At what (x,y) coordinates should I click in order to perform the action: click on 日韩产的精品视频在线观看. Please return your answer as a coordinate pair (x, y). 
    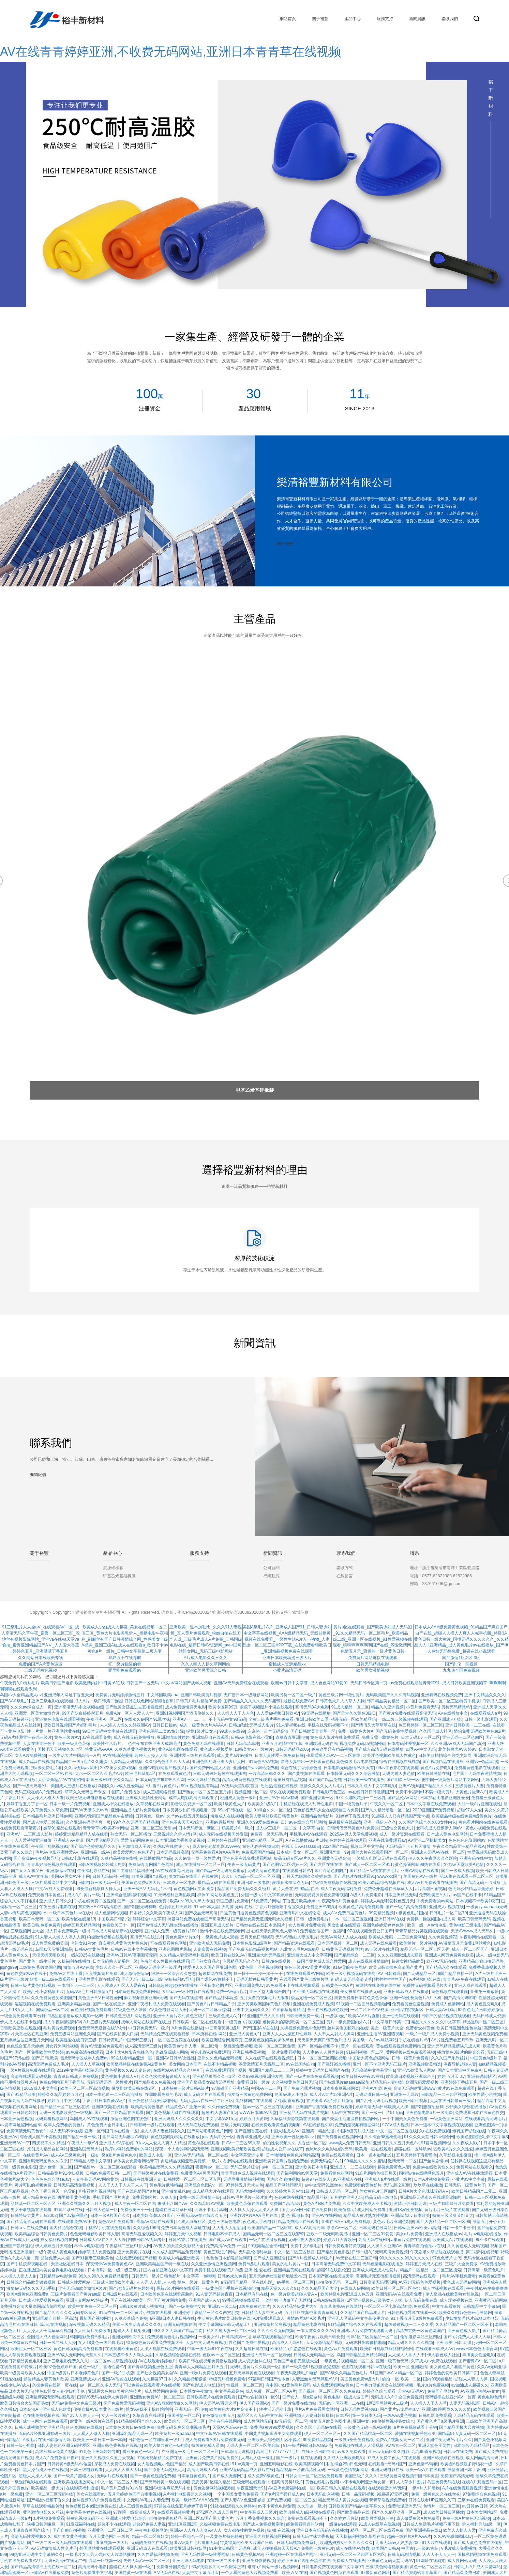
    Looking at the image, I should click on (445, 2015).